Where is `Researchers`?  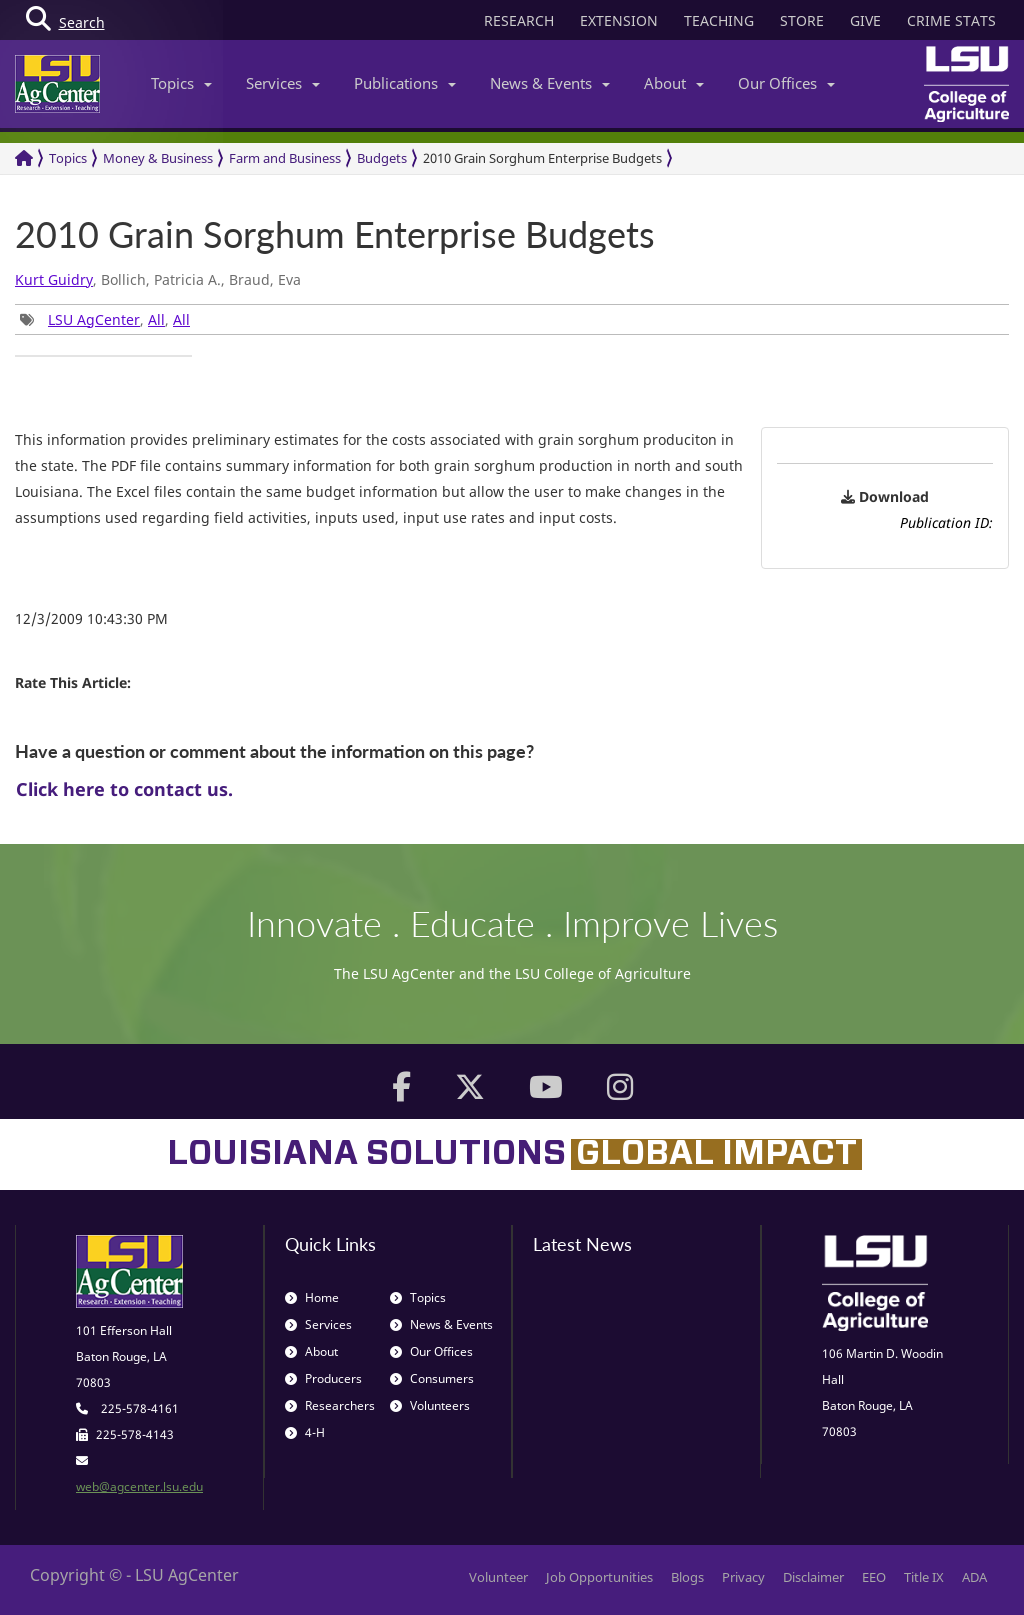
Researchers is located at coordinates (330, 1405).